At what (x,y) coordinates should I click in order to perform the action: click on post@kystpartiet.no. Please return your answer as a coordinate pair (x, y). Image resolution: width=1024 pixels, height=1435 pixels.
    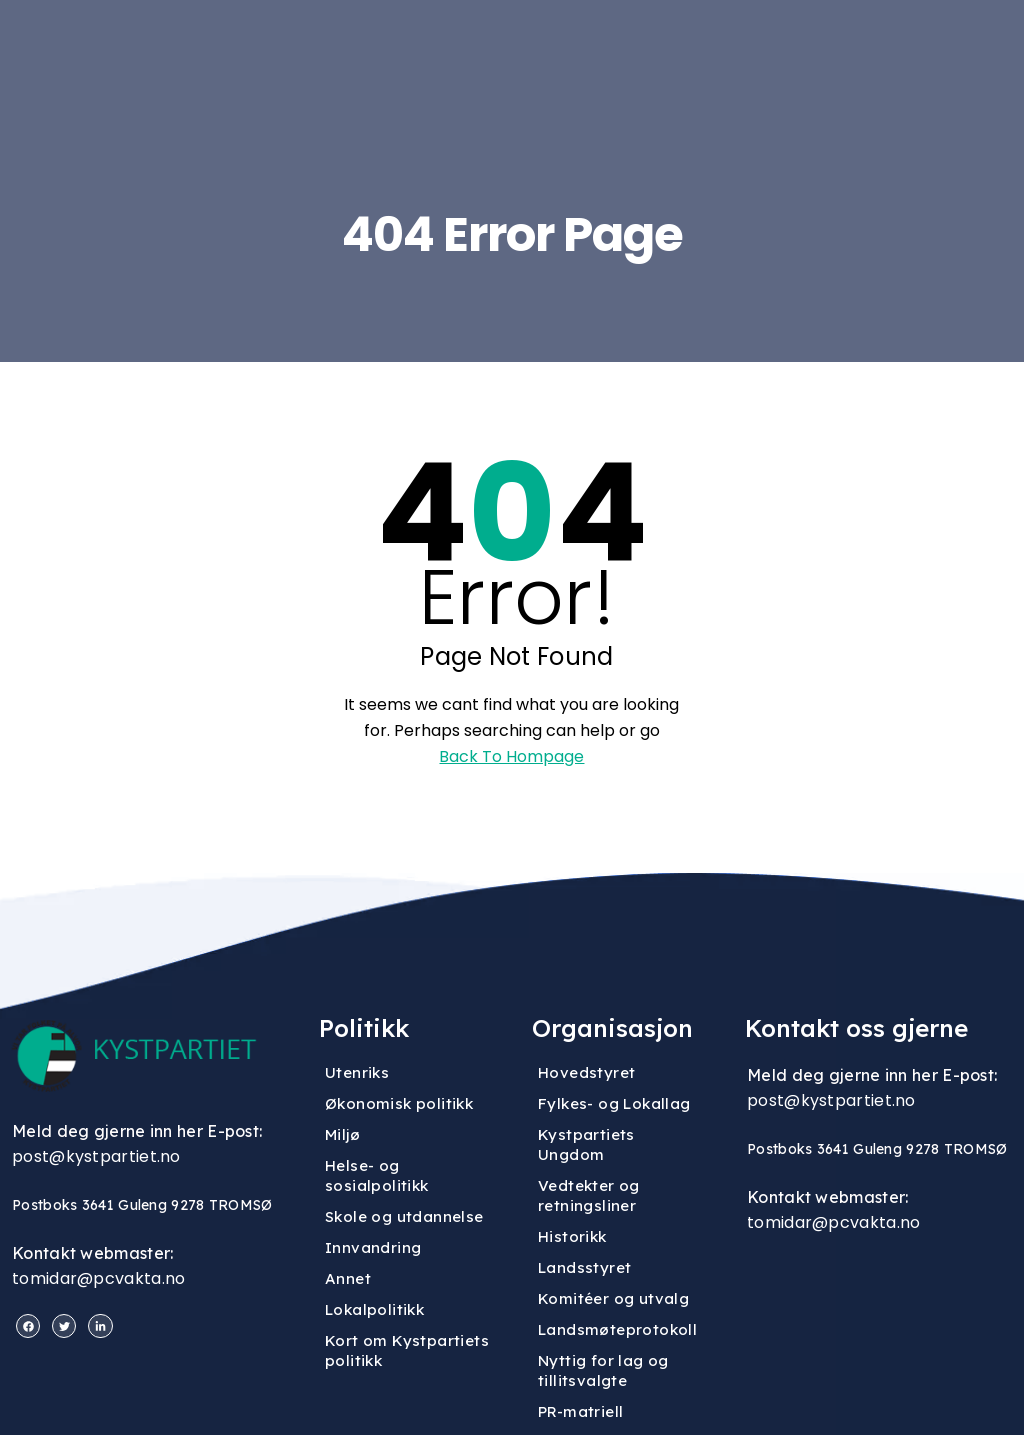
    Looking at the image, I should click on (96, 1156).